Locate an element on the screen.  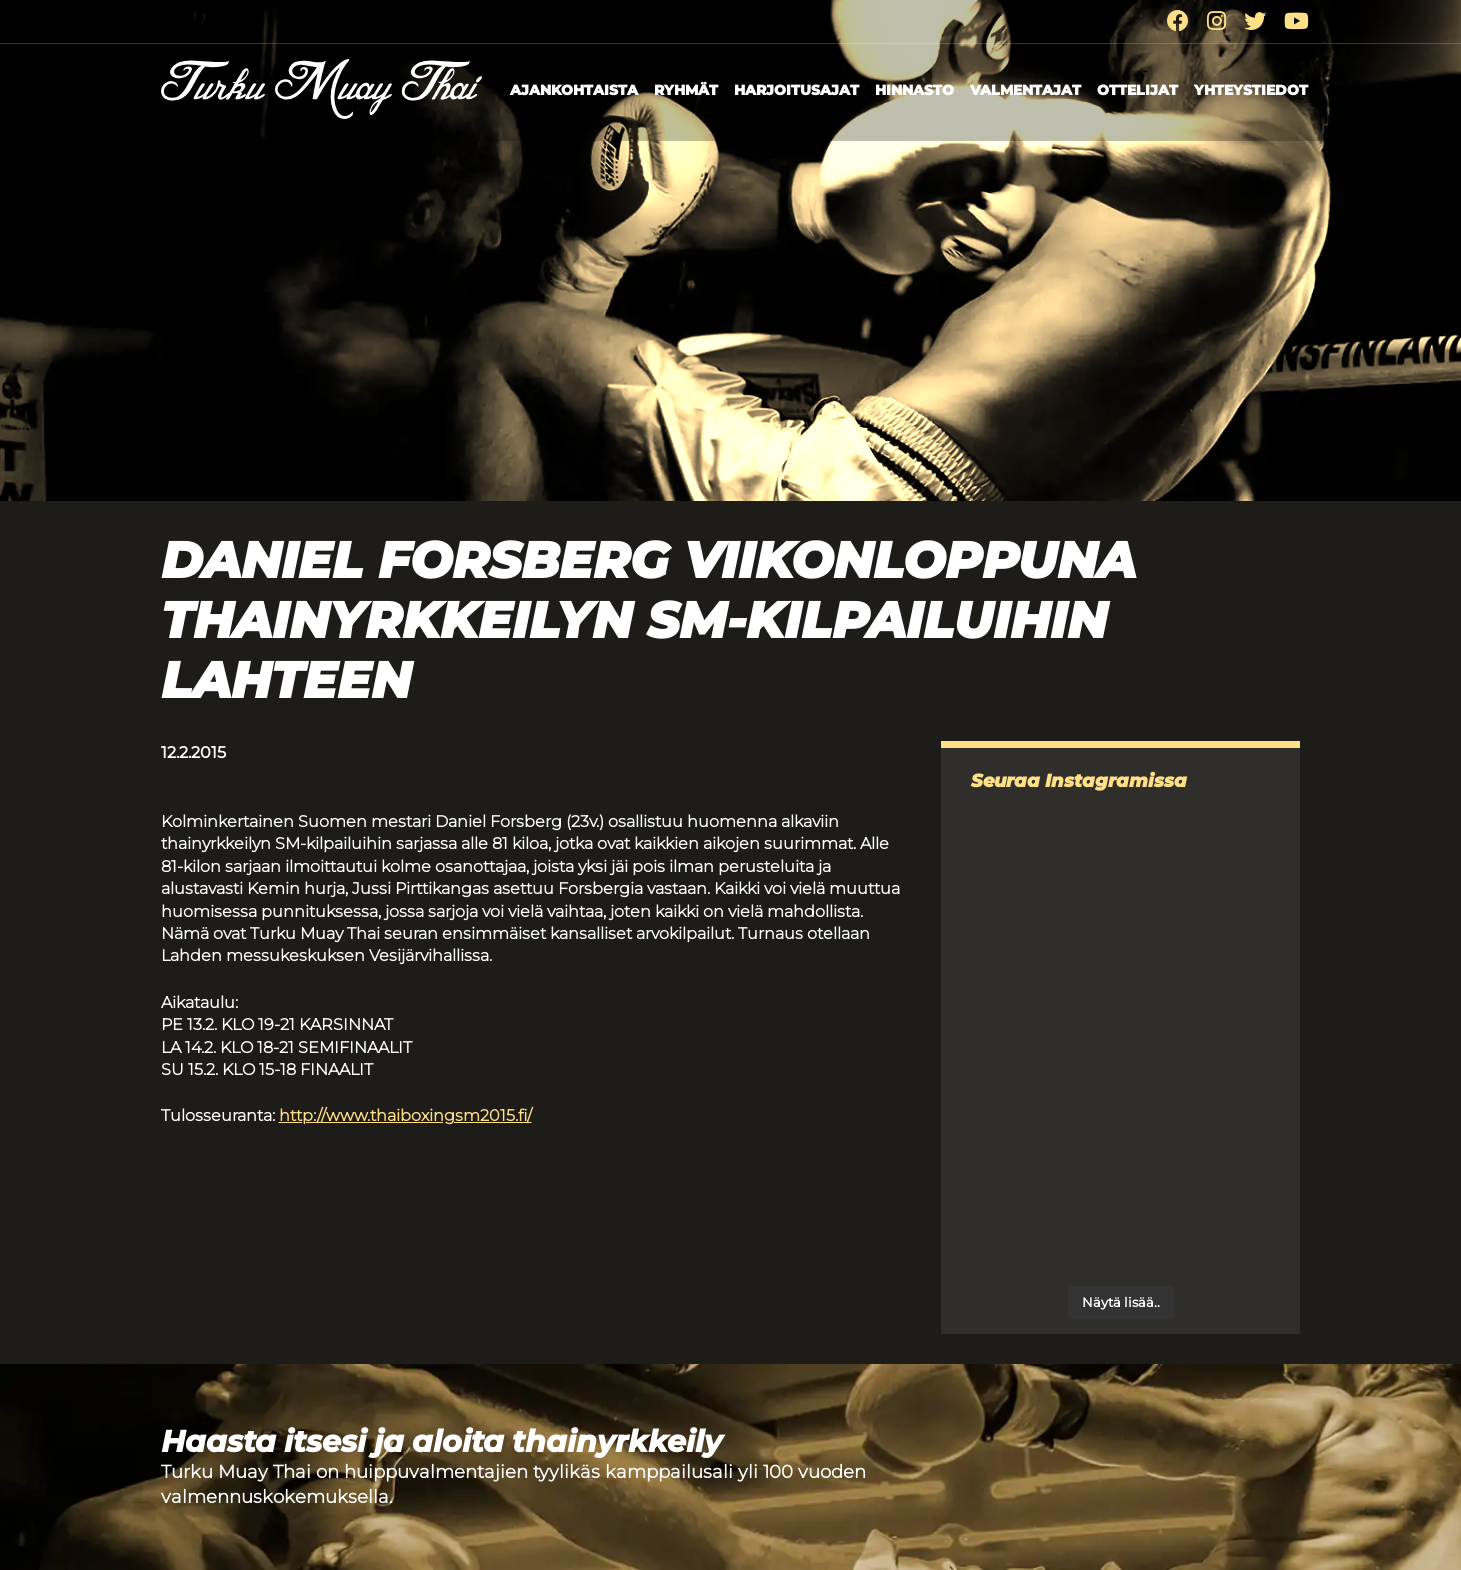
[Instagram] is located at coordinates (1216, 21).